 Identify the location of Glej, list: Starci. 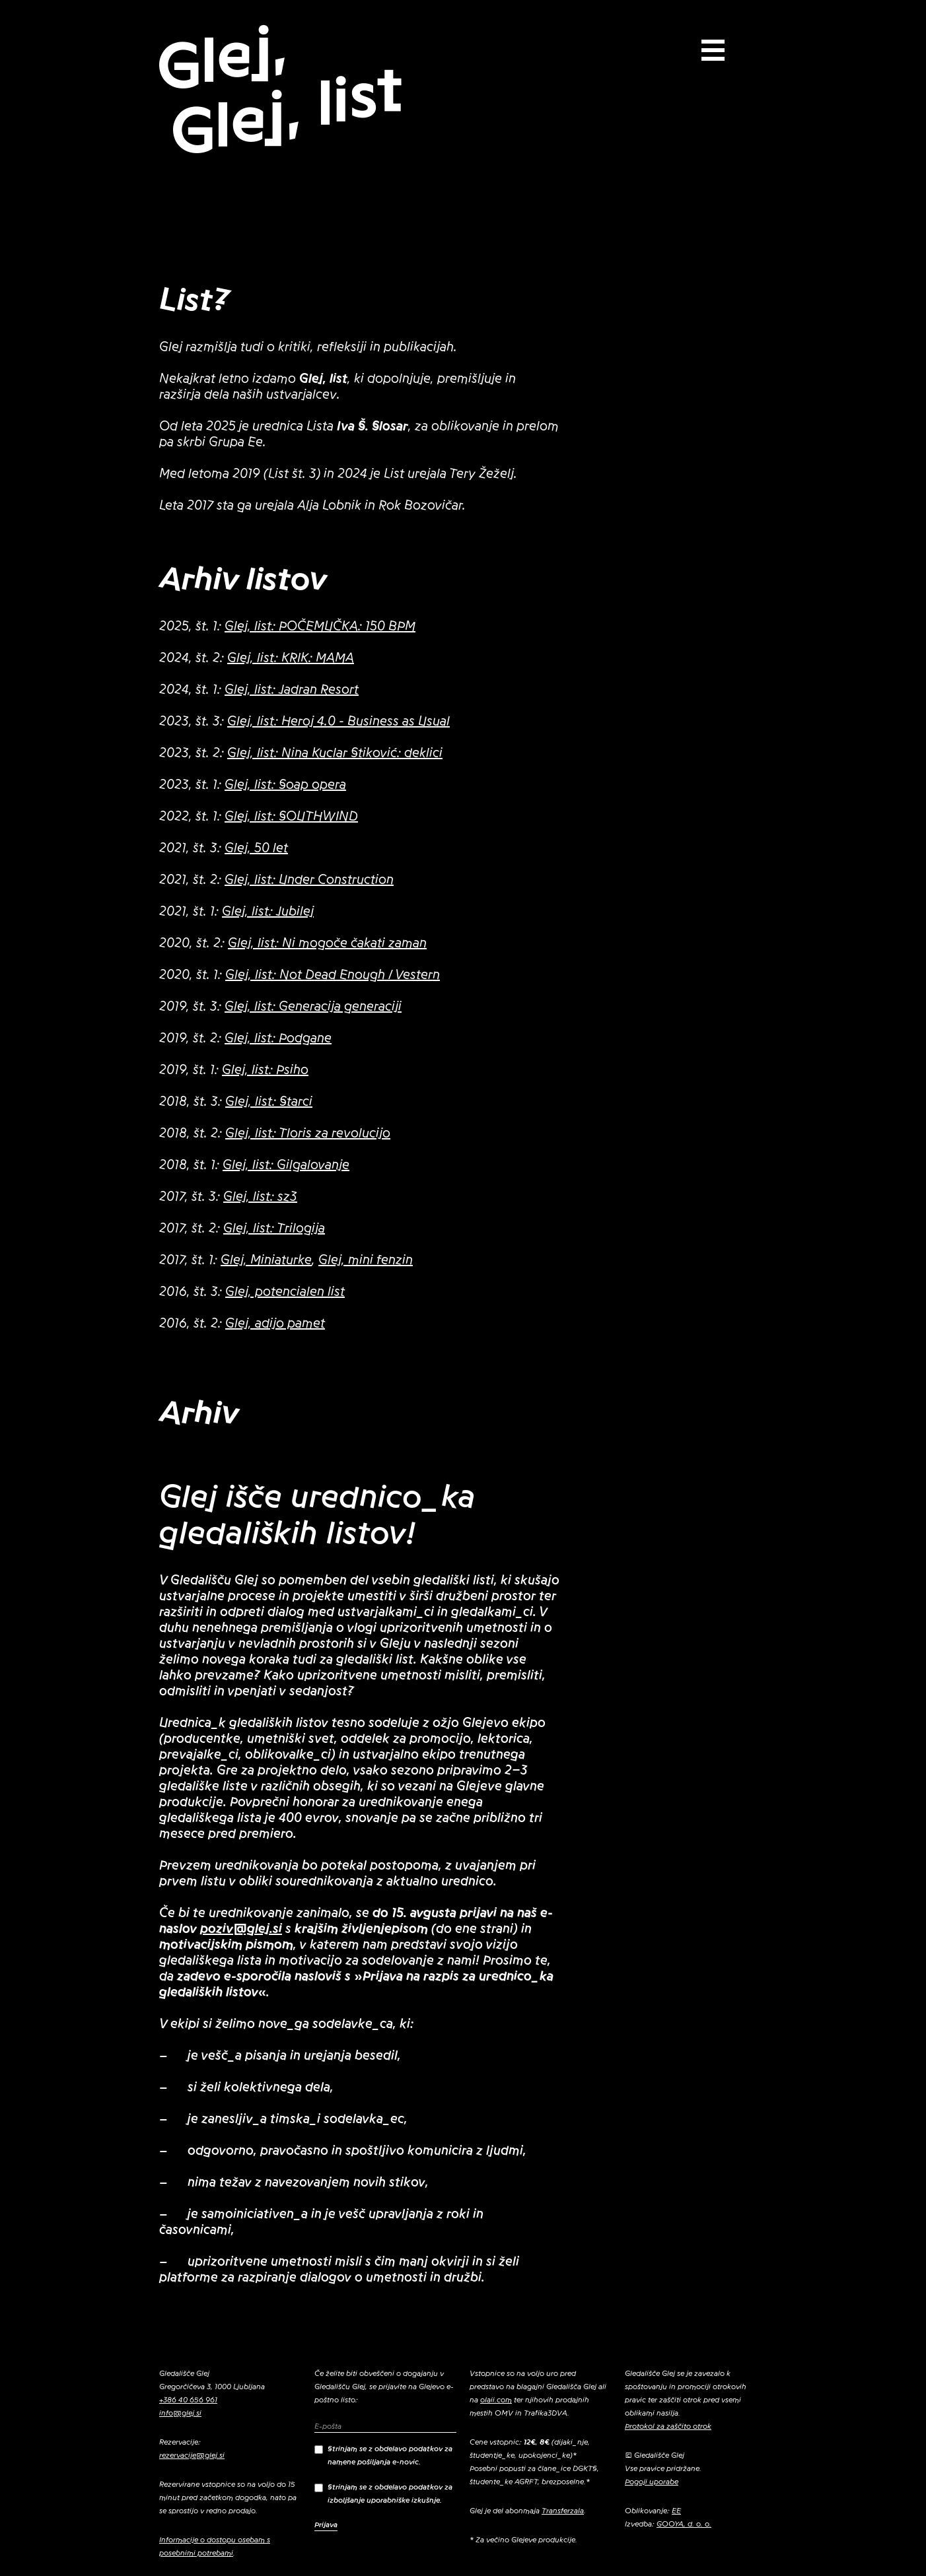
(268, 1101).